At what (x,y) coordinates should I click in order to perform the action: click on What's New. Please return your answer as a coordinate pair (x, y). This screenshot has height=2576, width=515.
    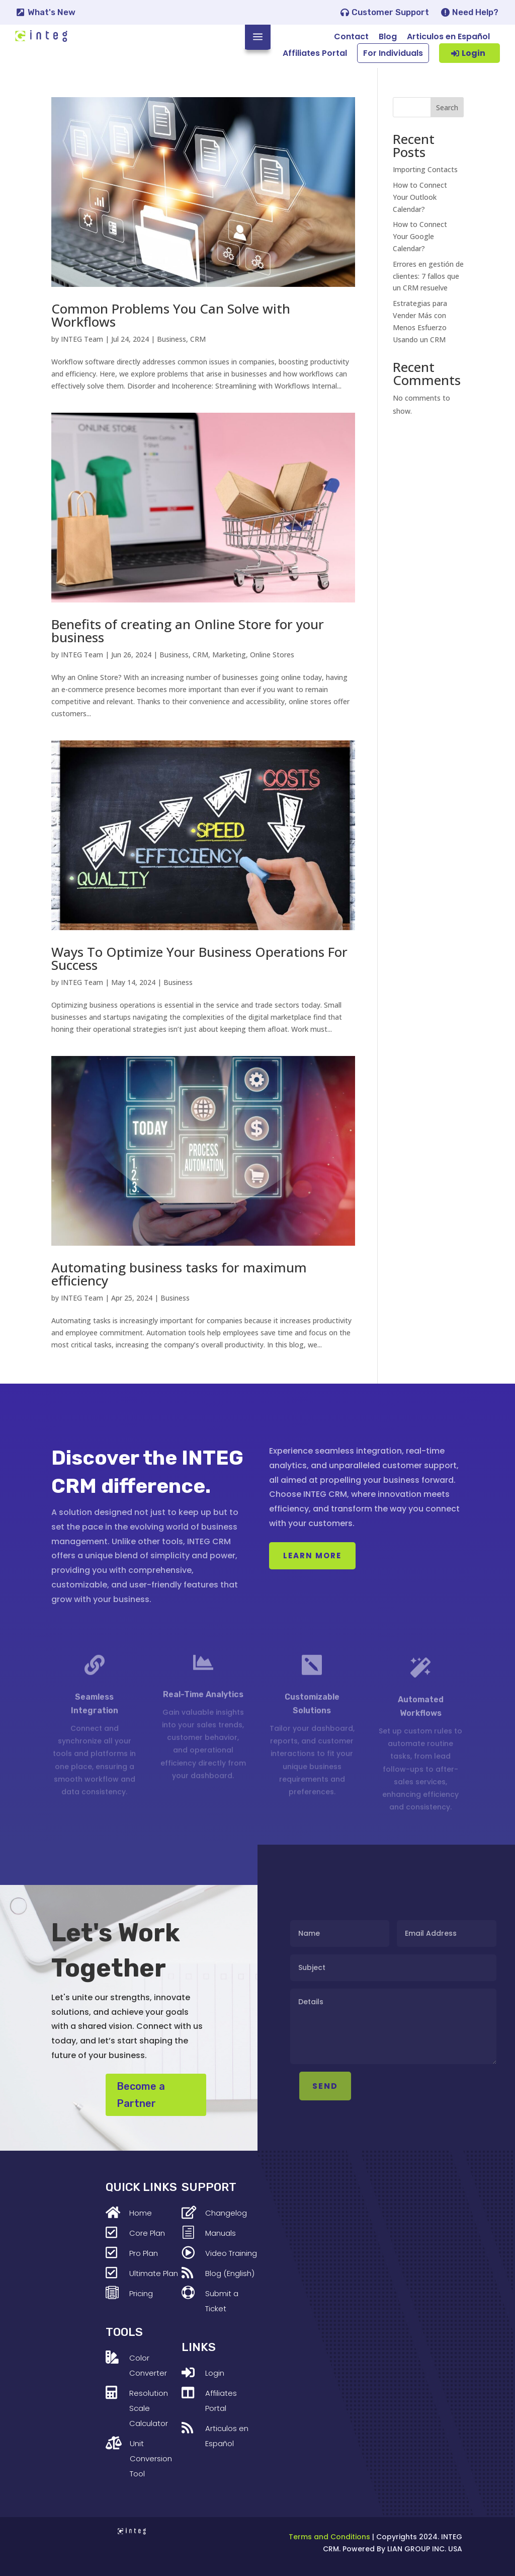
    Looking at the image, I should click on (51, 12).